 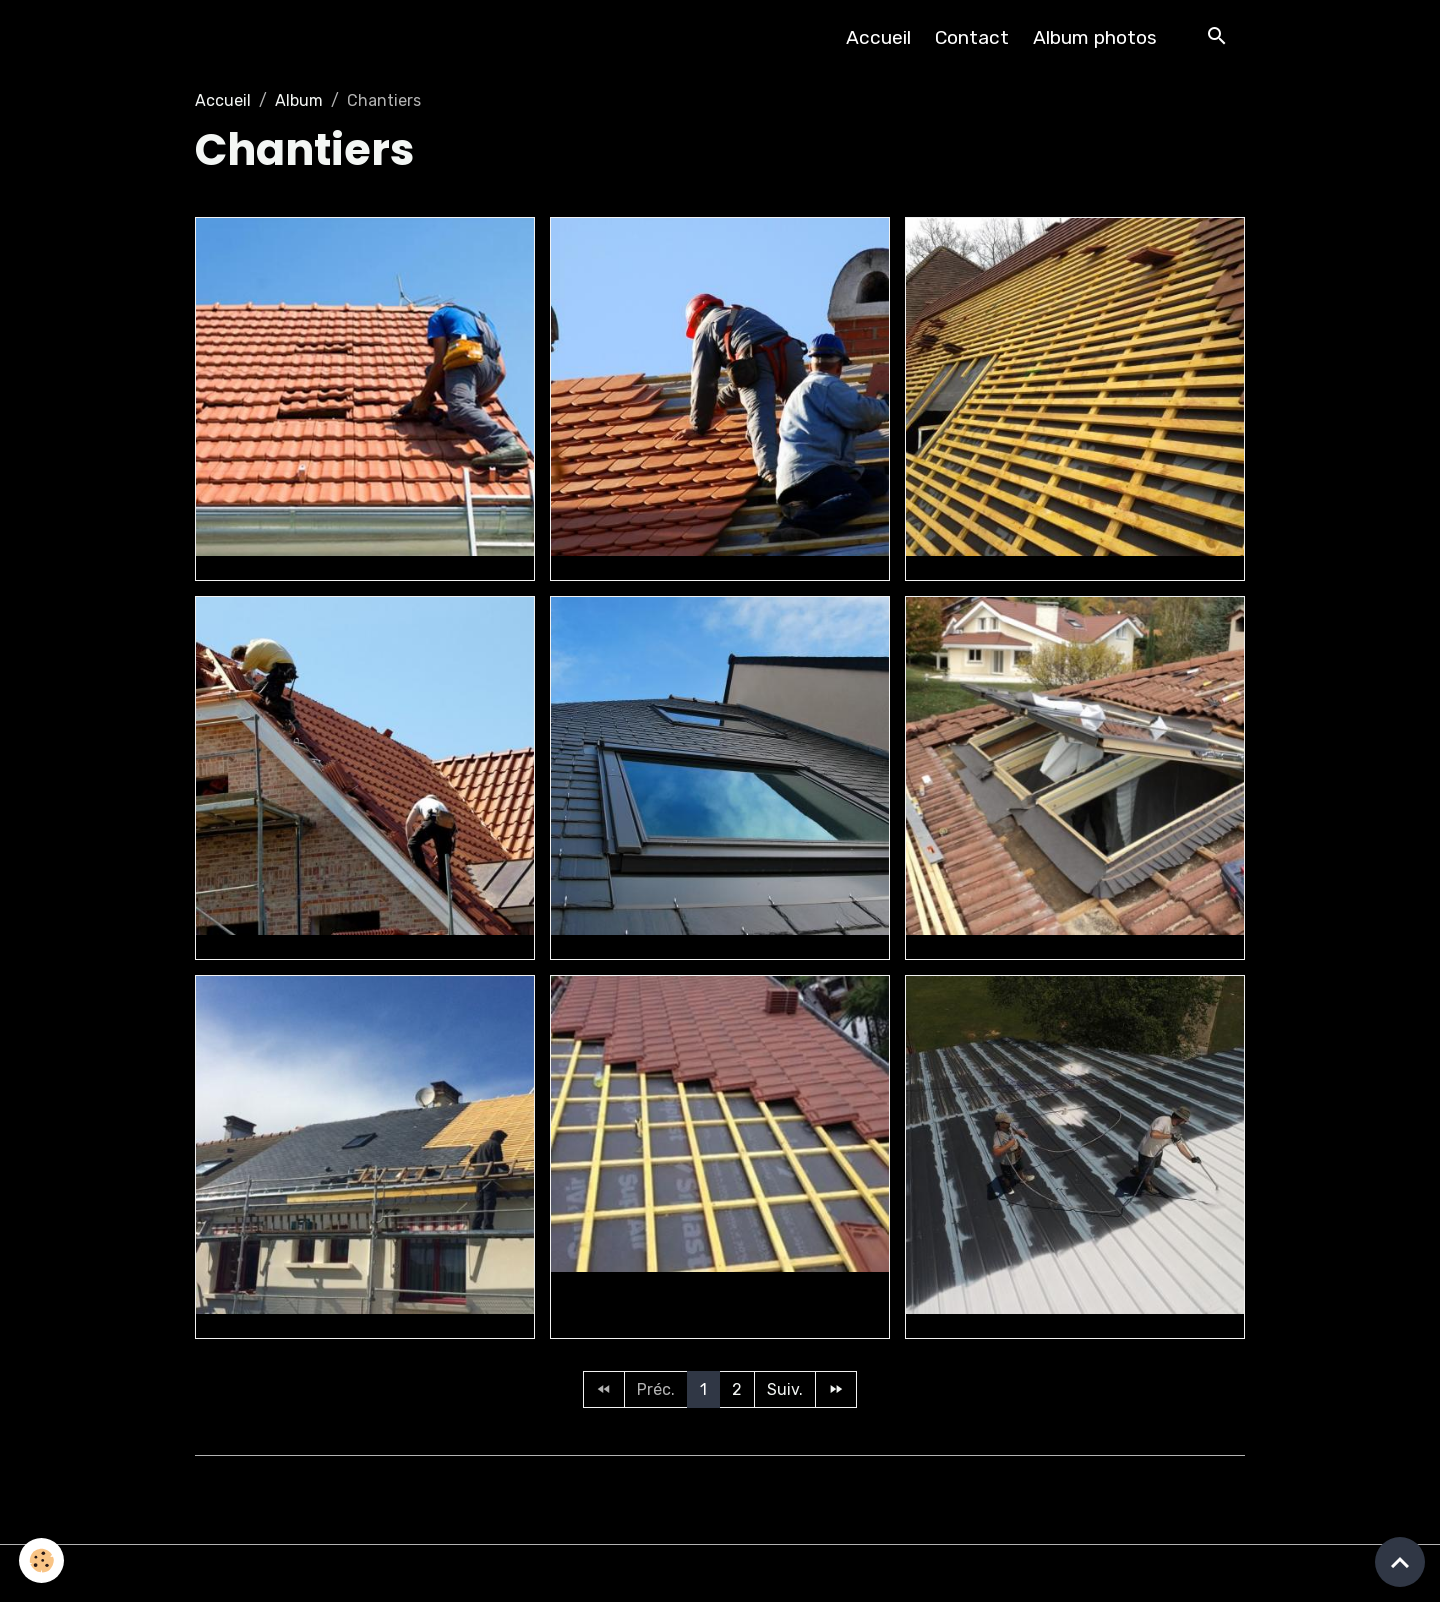 I want to click on [Scroll top], so click(x=1400, y=1562).